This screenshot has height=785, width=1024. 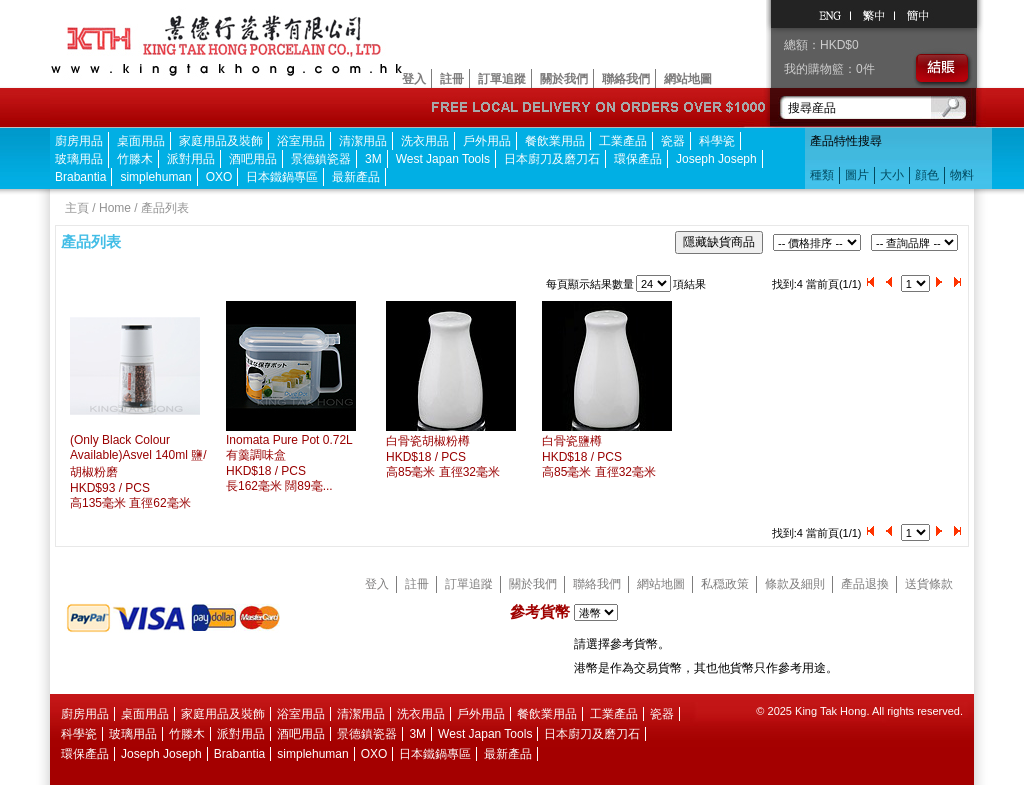 I want to click on 註冊, so click(x=452, y=79).